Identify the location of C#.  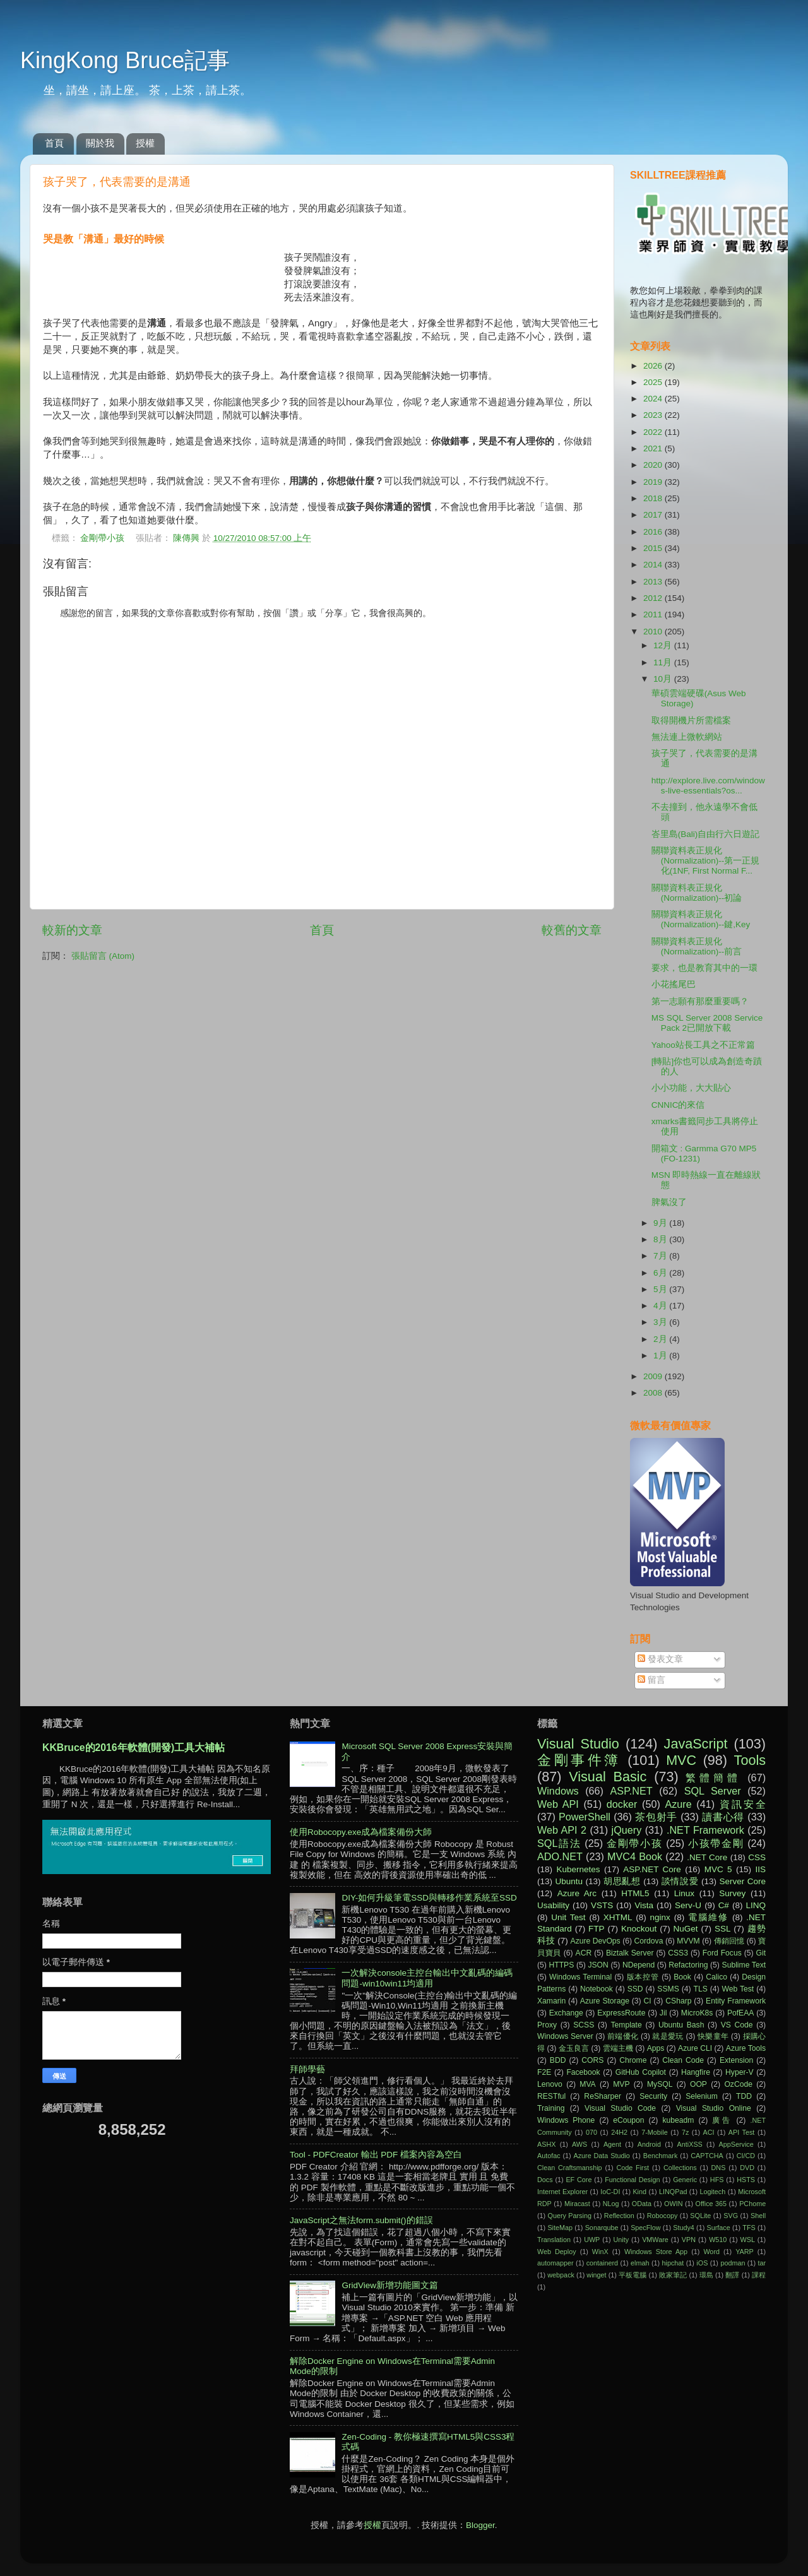
(723, 1905).